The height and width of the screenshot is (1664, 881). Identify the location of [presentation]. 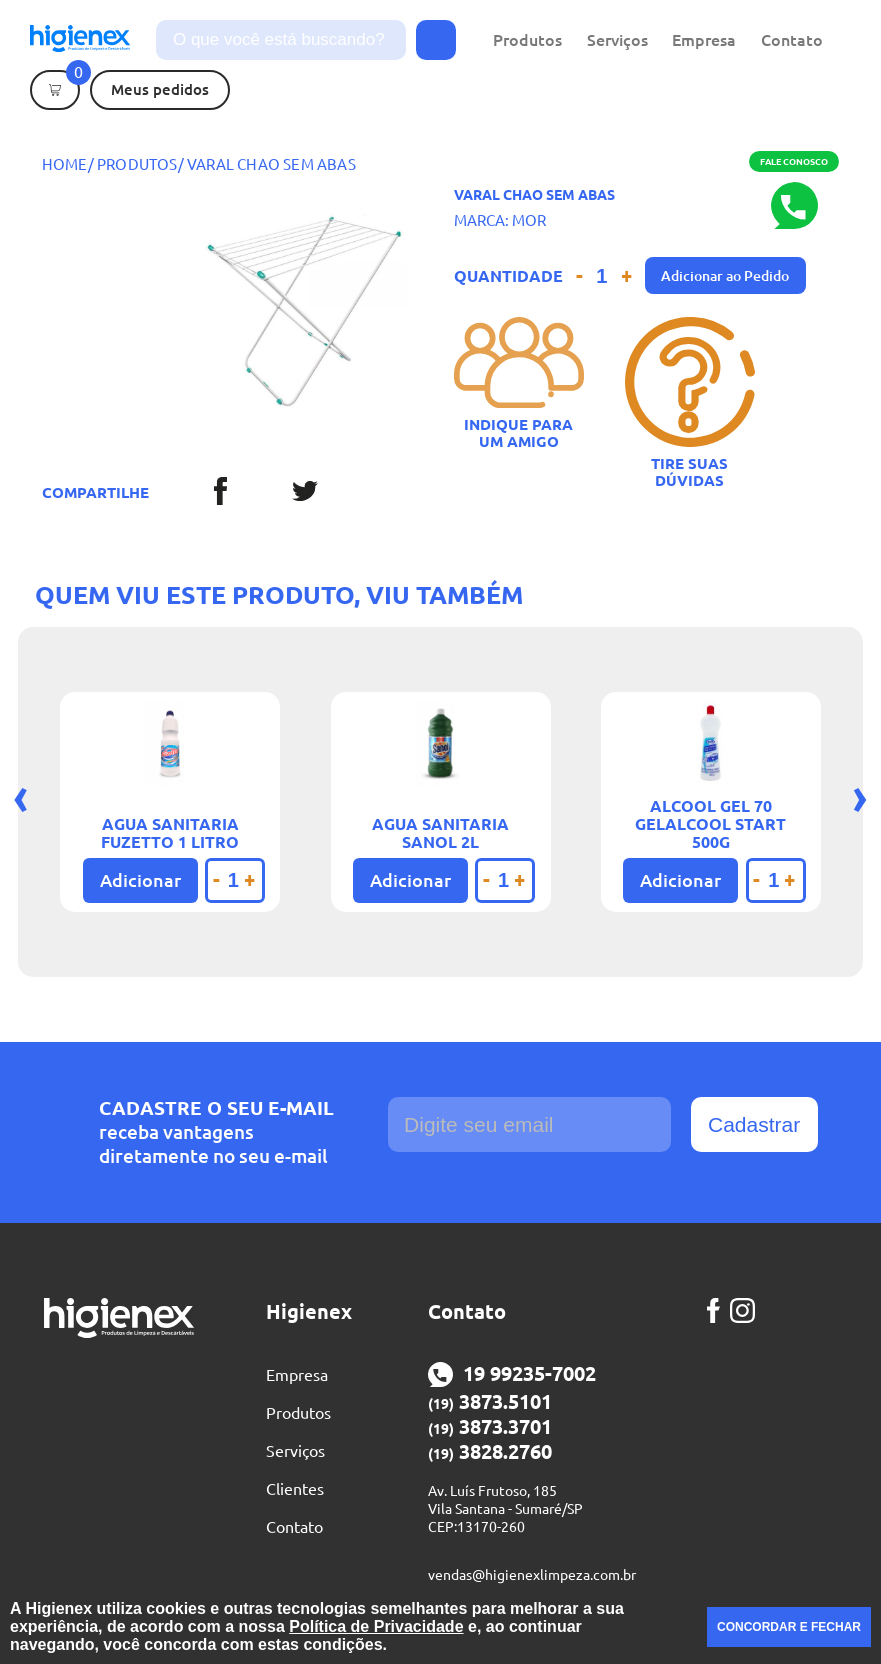
(21, 795).